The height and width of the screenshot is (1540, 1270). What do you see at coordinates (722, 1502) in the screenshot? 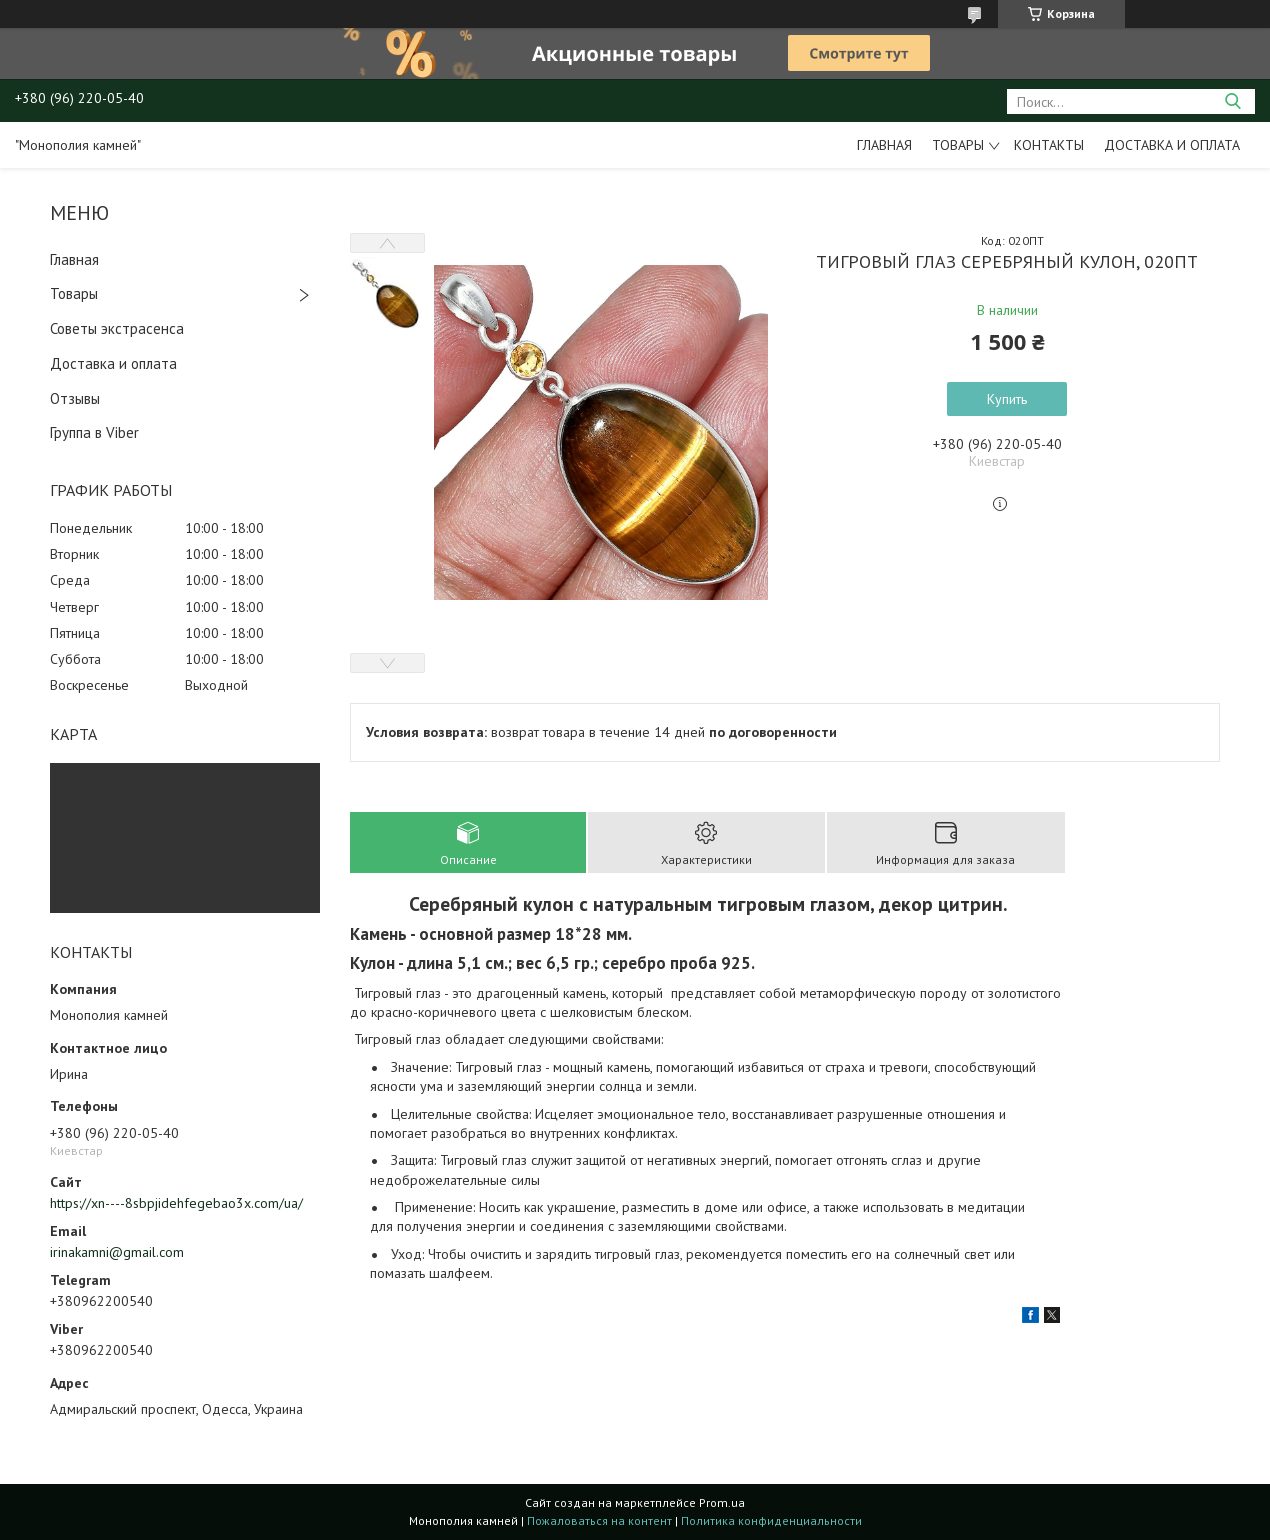
I see `Prom.ua` at bounding box center [722, 1502].